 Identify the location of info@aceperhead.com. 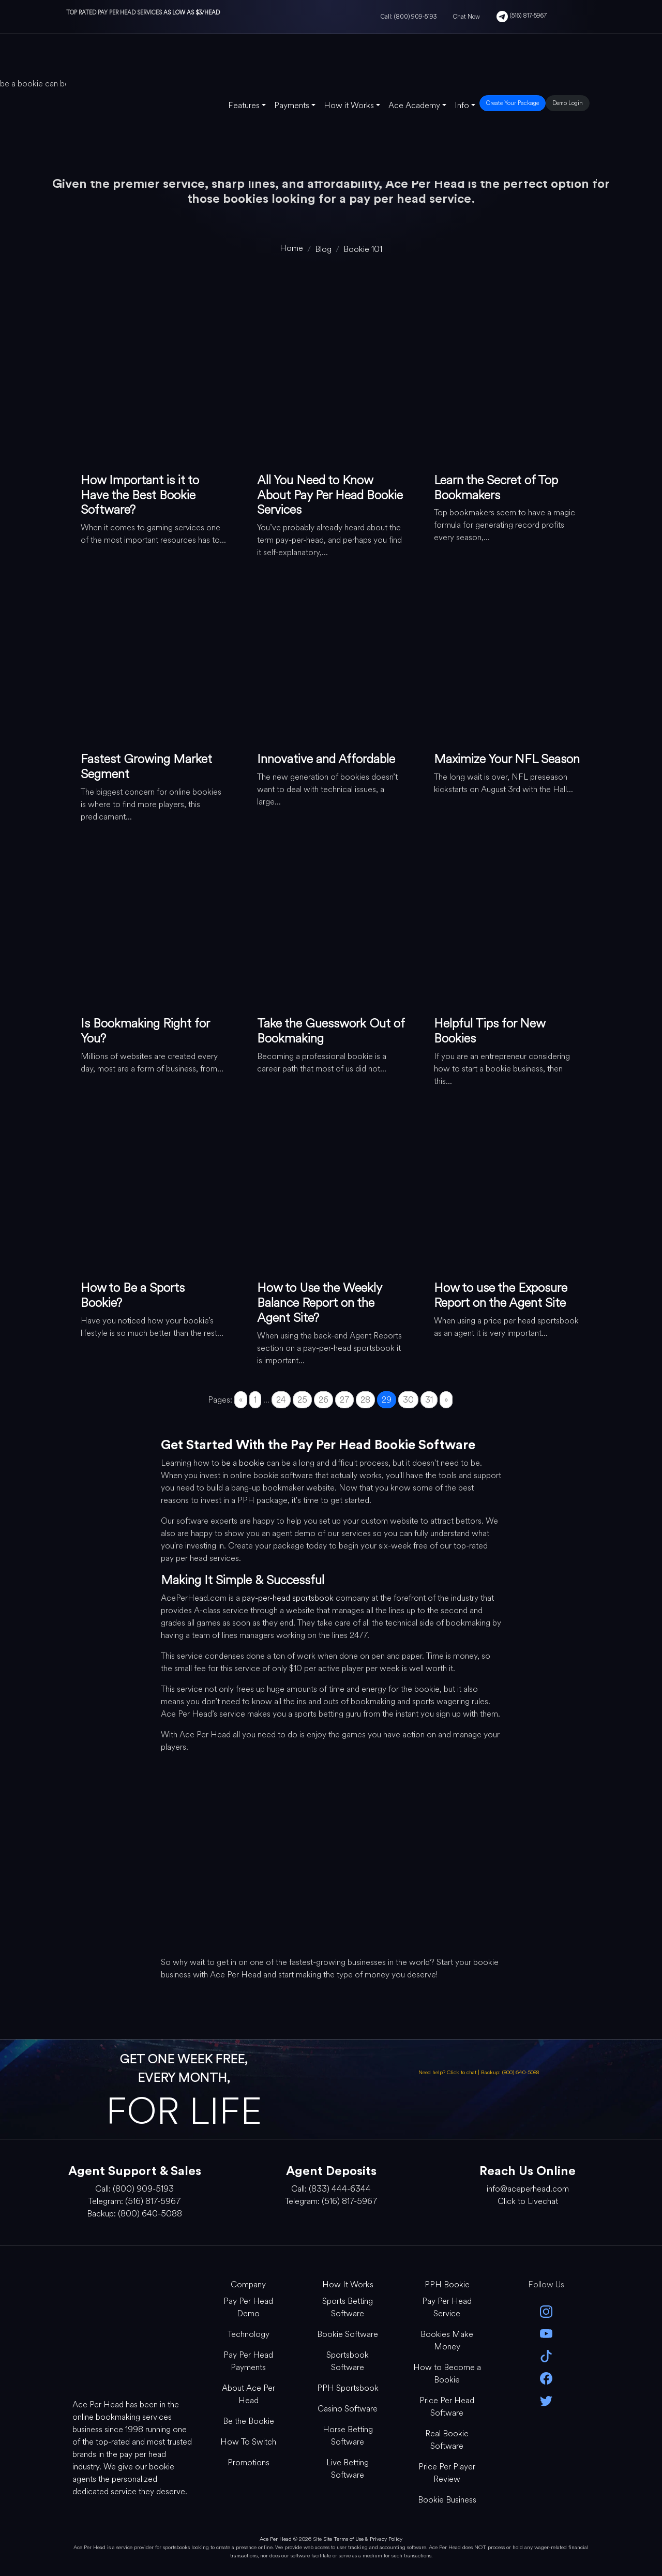
(528, 2189).